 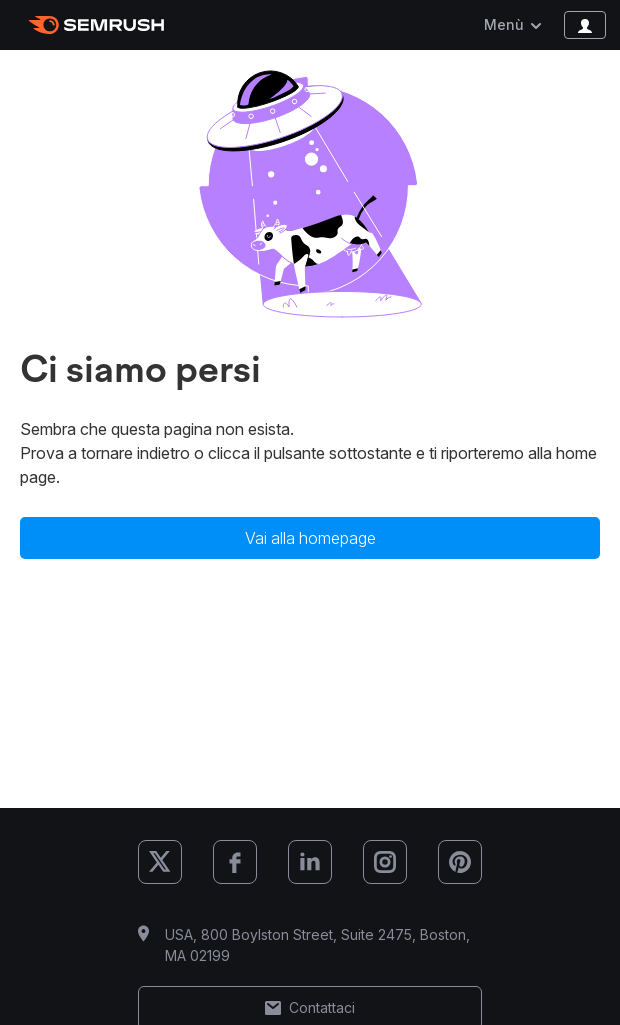 What do you see at coordinates (460, 862) in the screenshot?
I see `[Semrush Pinterest]` at bounding box center [460, 862].